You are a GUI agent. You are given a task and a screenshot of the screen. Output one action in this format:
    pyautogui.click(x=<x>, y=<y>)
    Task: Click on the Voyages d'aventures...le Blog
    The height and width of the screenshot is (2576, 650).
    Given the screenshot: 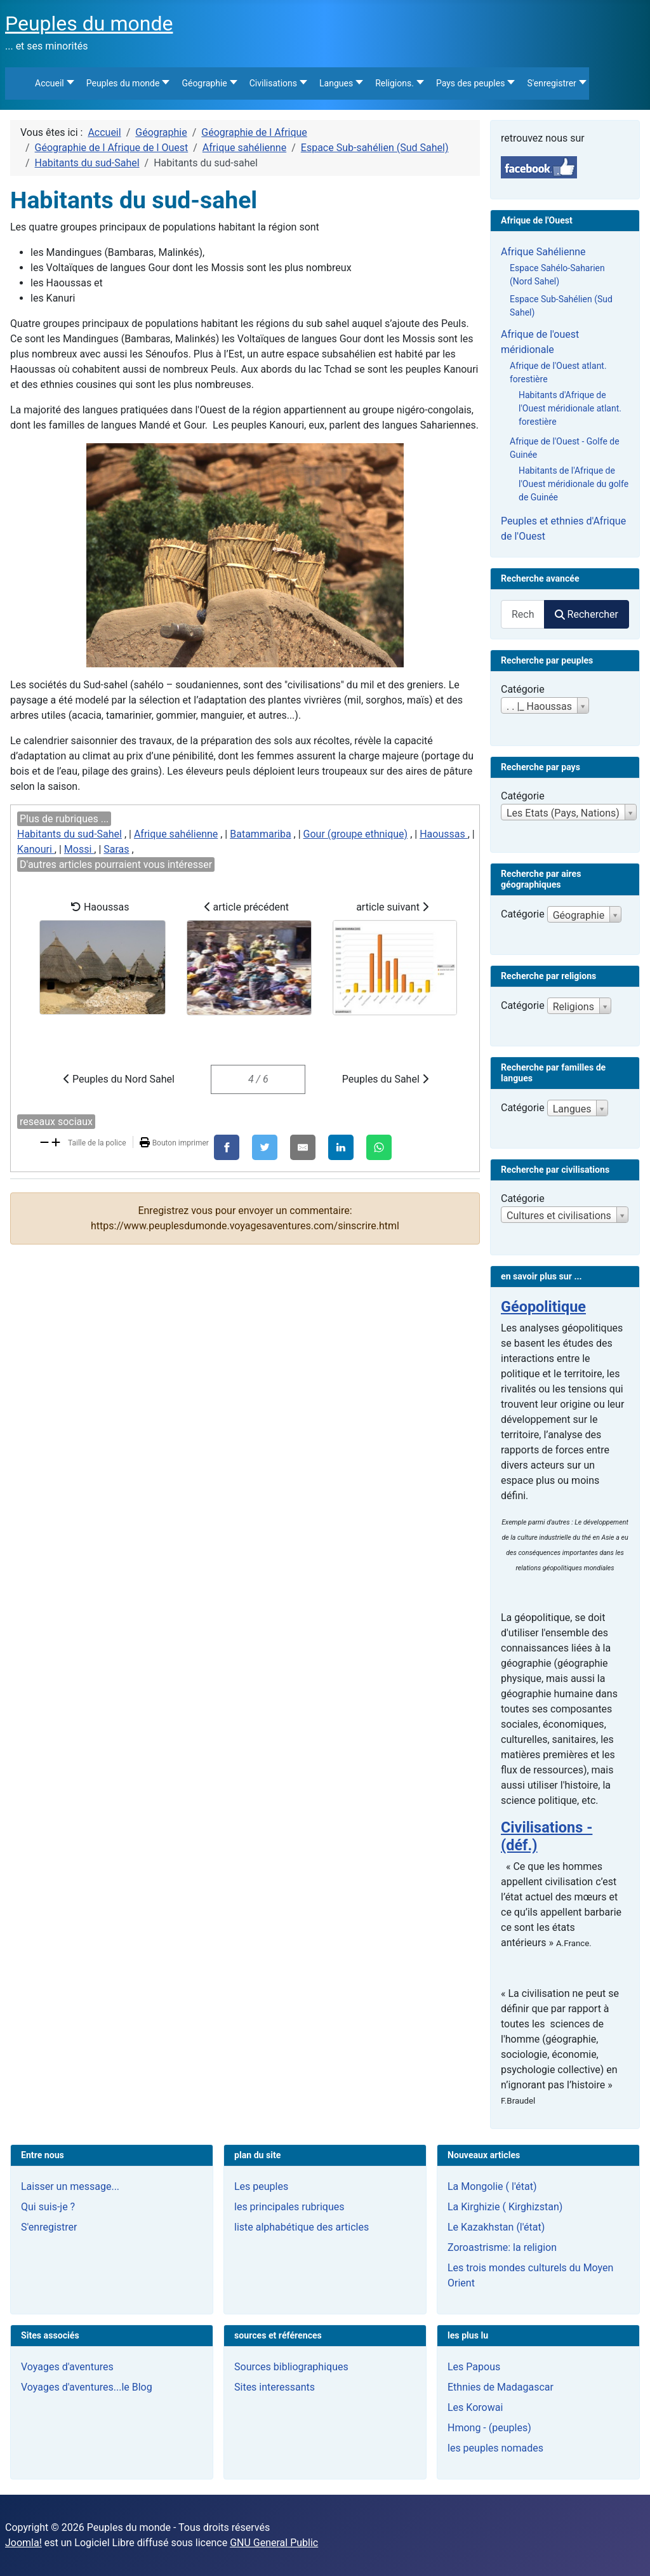 What is the action you would take?
    pyautogui.click(x=86, y=2387)
    